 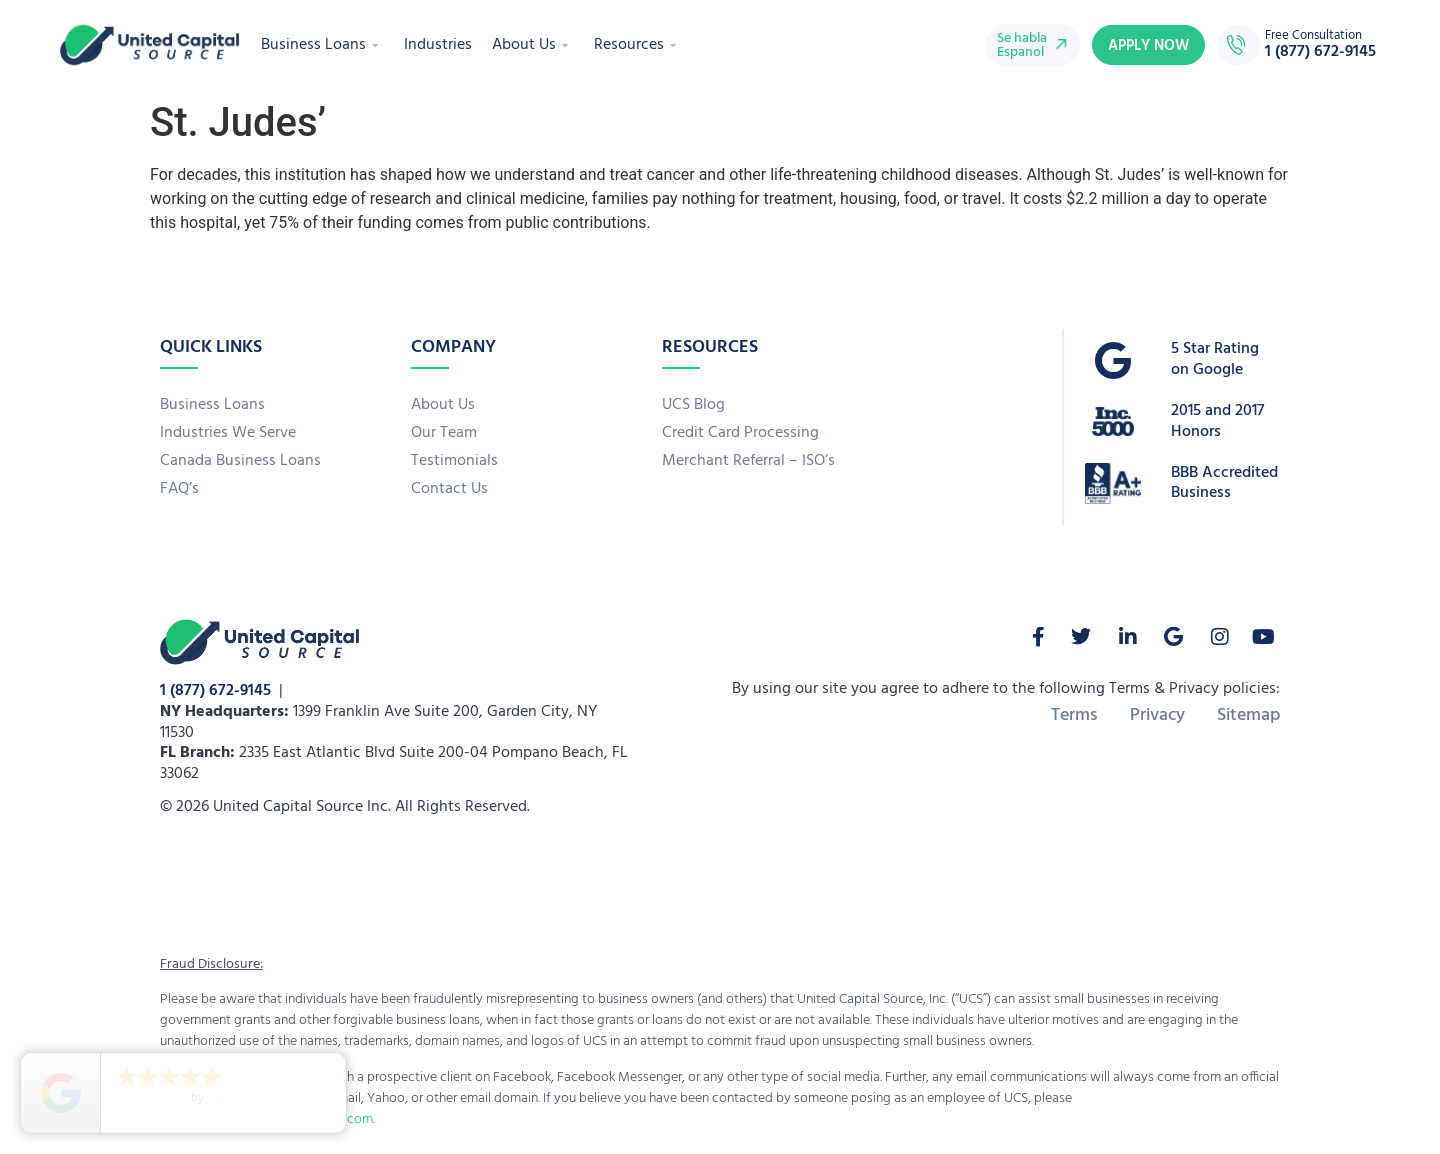 What do you see at coordinates (322, 45) in the screenshot?
I see `Business Loans` at bounding box center [322, 45].